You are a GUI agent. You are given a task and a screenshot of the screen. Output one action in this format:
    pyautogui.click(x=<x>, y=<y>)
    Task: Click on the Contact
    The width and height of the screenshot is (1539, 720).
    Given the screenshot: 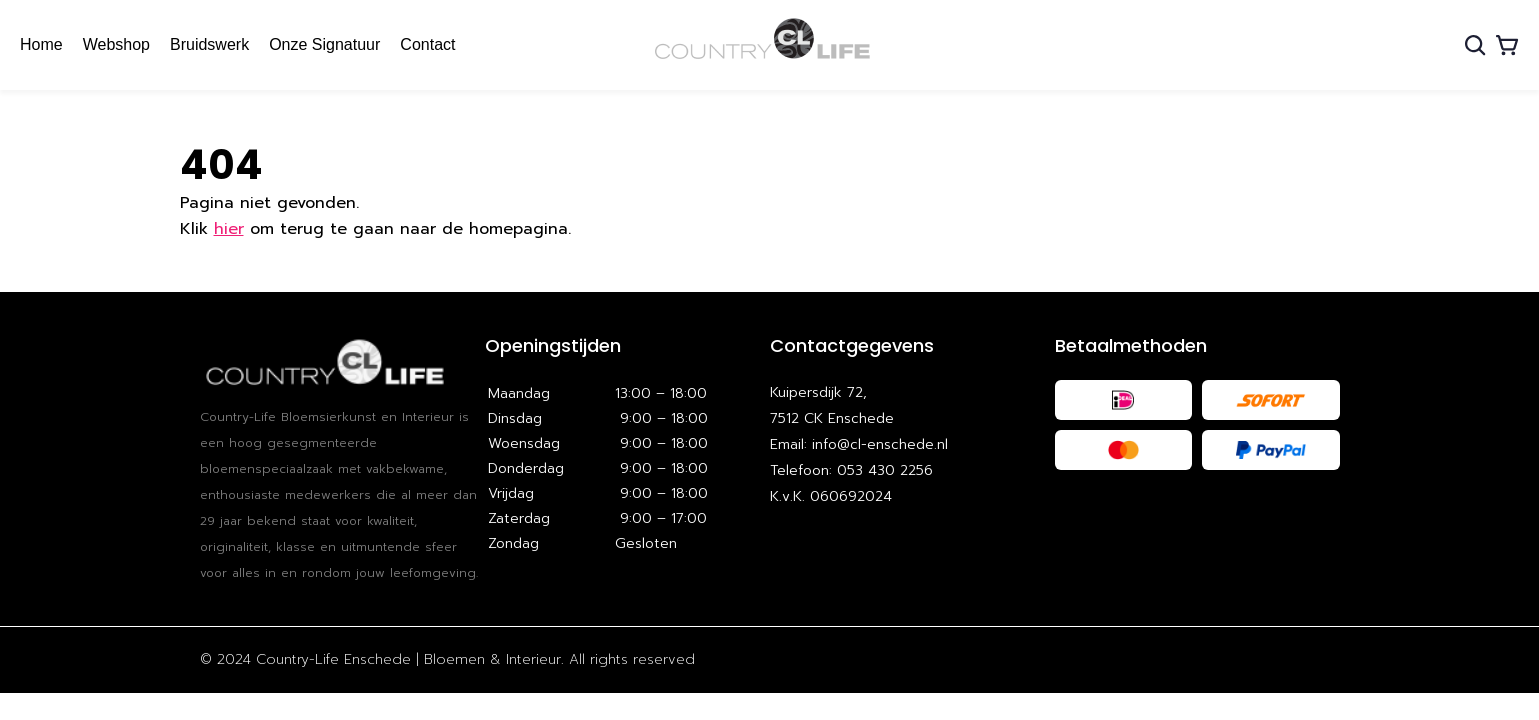 What is the action you would take?
    pyautogui.click(x=427, y=44)
    